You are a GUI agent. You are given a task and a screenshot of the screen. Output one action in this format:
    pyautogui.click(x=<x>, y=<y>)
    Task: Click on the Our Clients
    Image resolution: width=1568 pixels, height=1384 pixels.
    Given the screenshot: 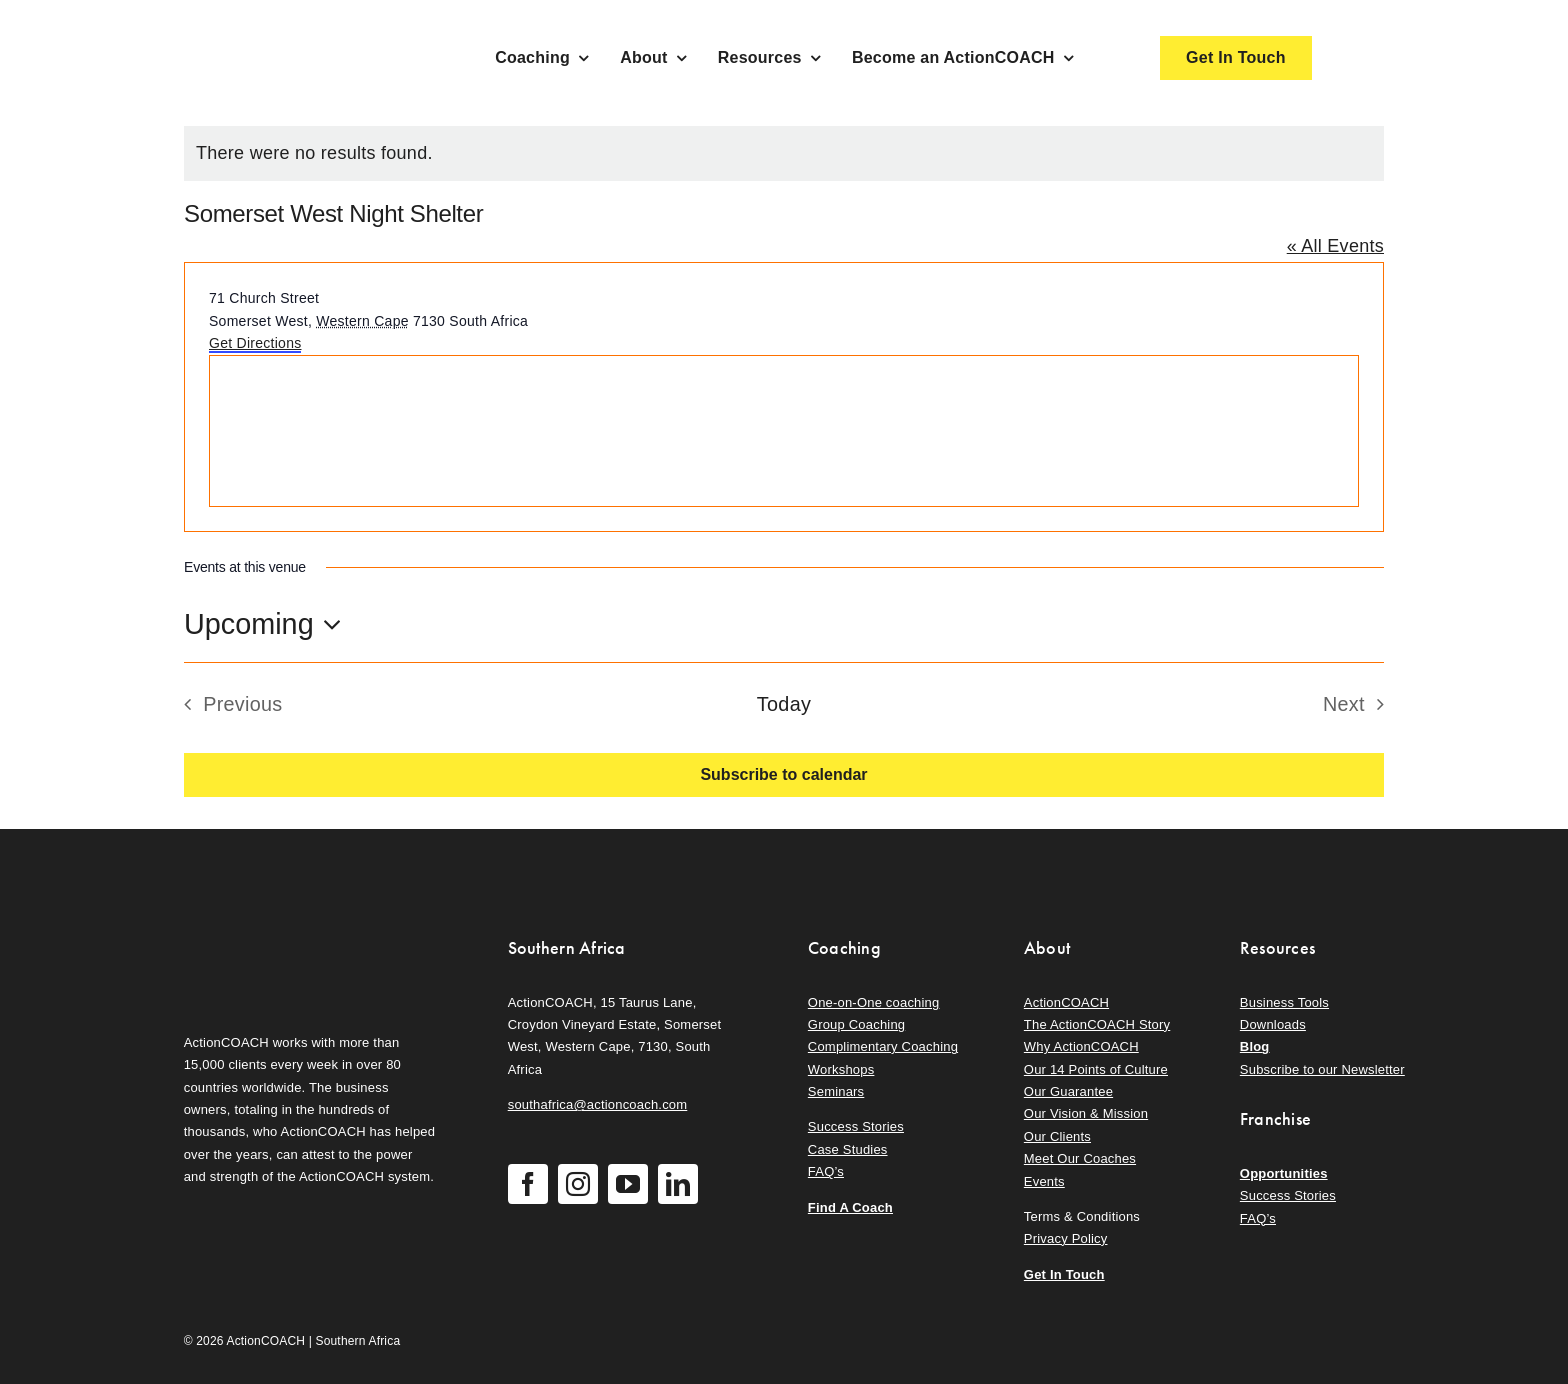 What is the action you would take?
    pyautogui.click(x=1057, y=1136)
    